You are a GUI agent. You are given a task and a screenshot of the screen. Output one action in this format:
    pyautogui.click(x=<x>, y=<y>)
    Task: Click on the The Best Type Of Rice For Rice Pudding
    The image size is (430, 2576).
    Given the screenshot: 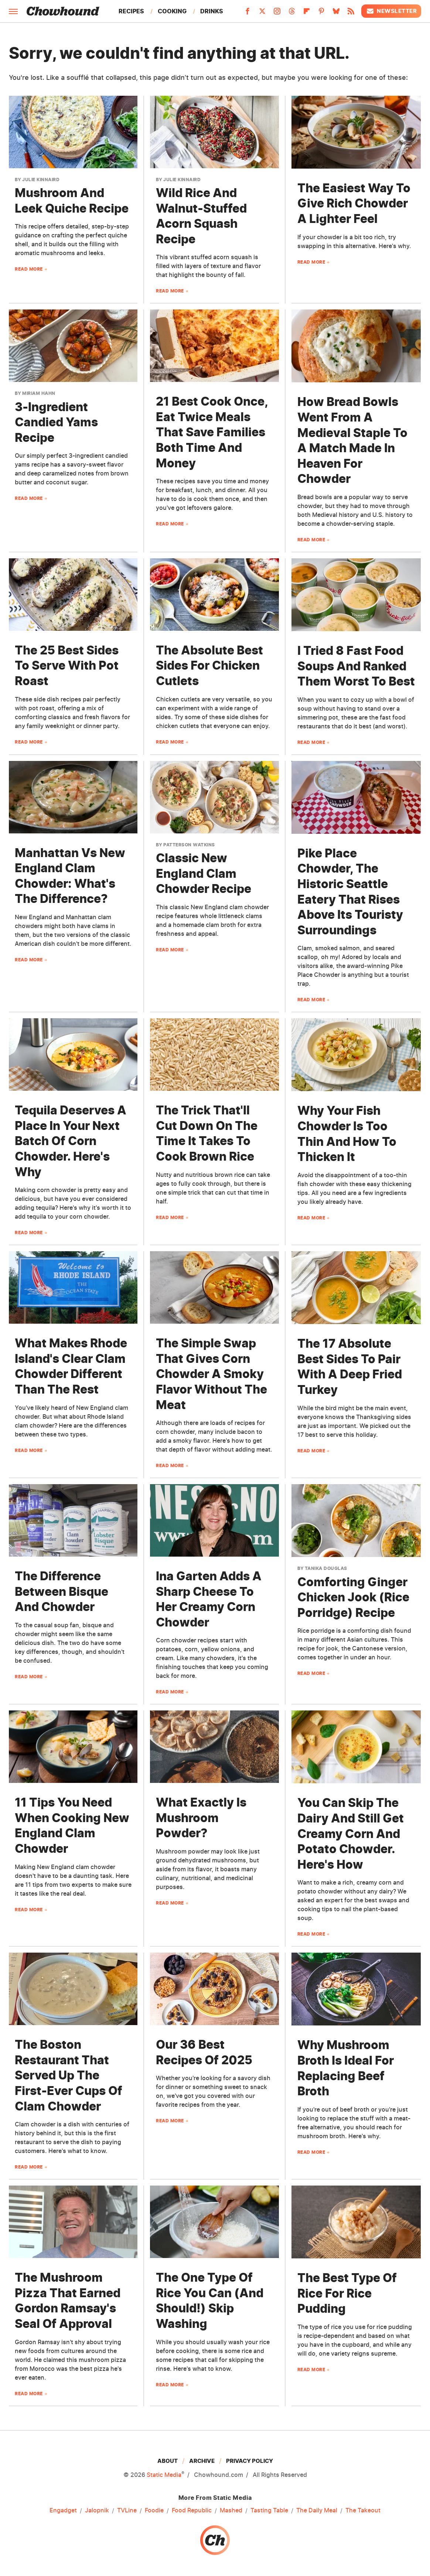 What is the action you would take?
    pyautogui.click(x=347, y=2293)
    